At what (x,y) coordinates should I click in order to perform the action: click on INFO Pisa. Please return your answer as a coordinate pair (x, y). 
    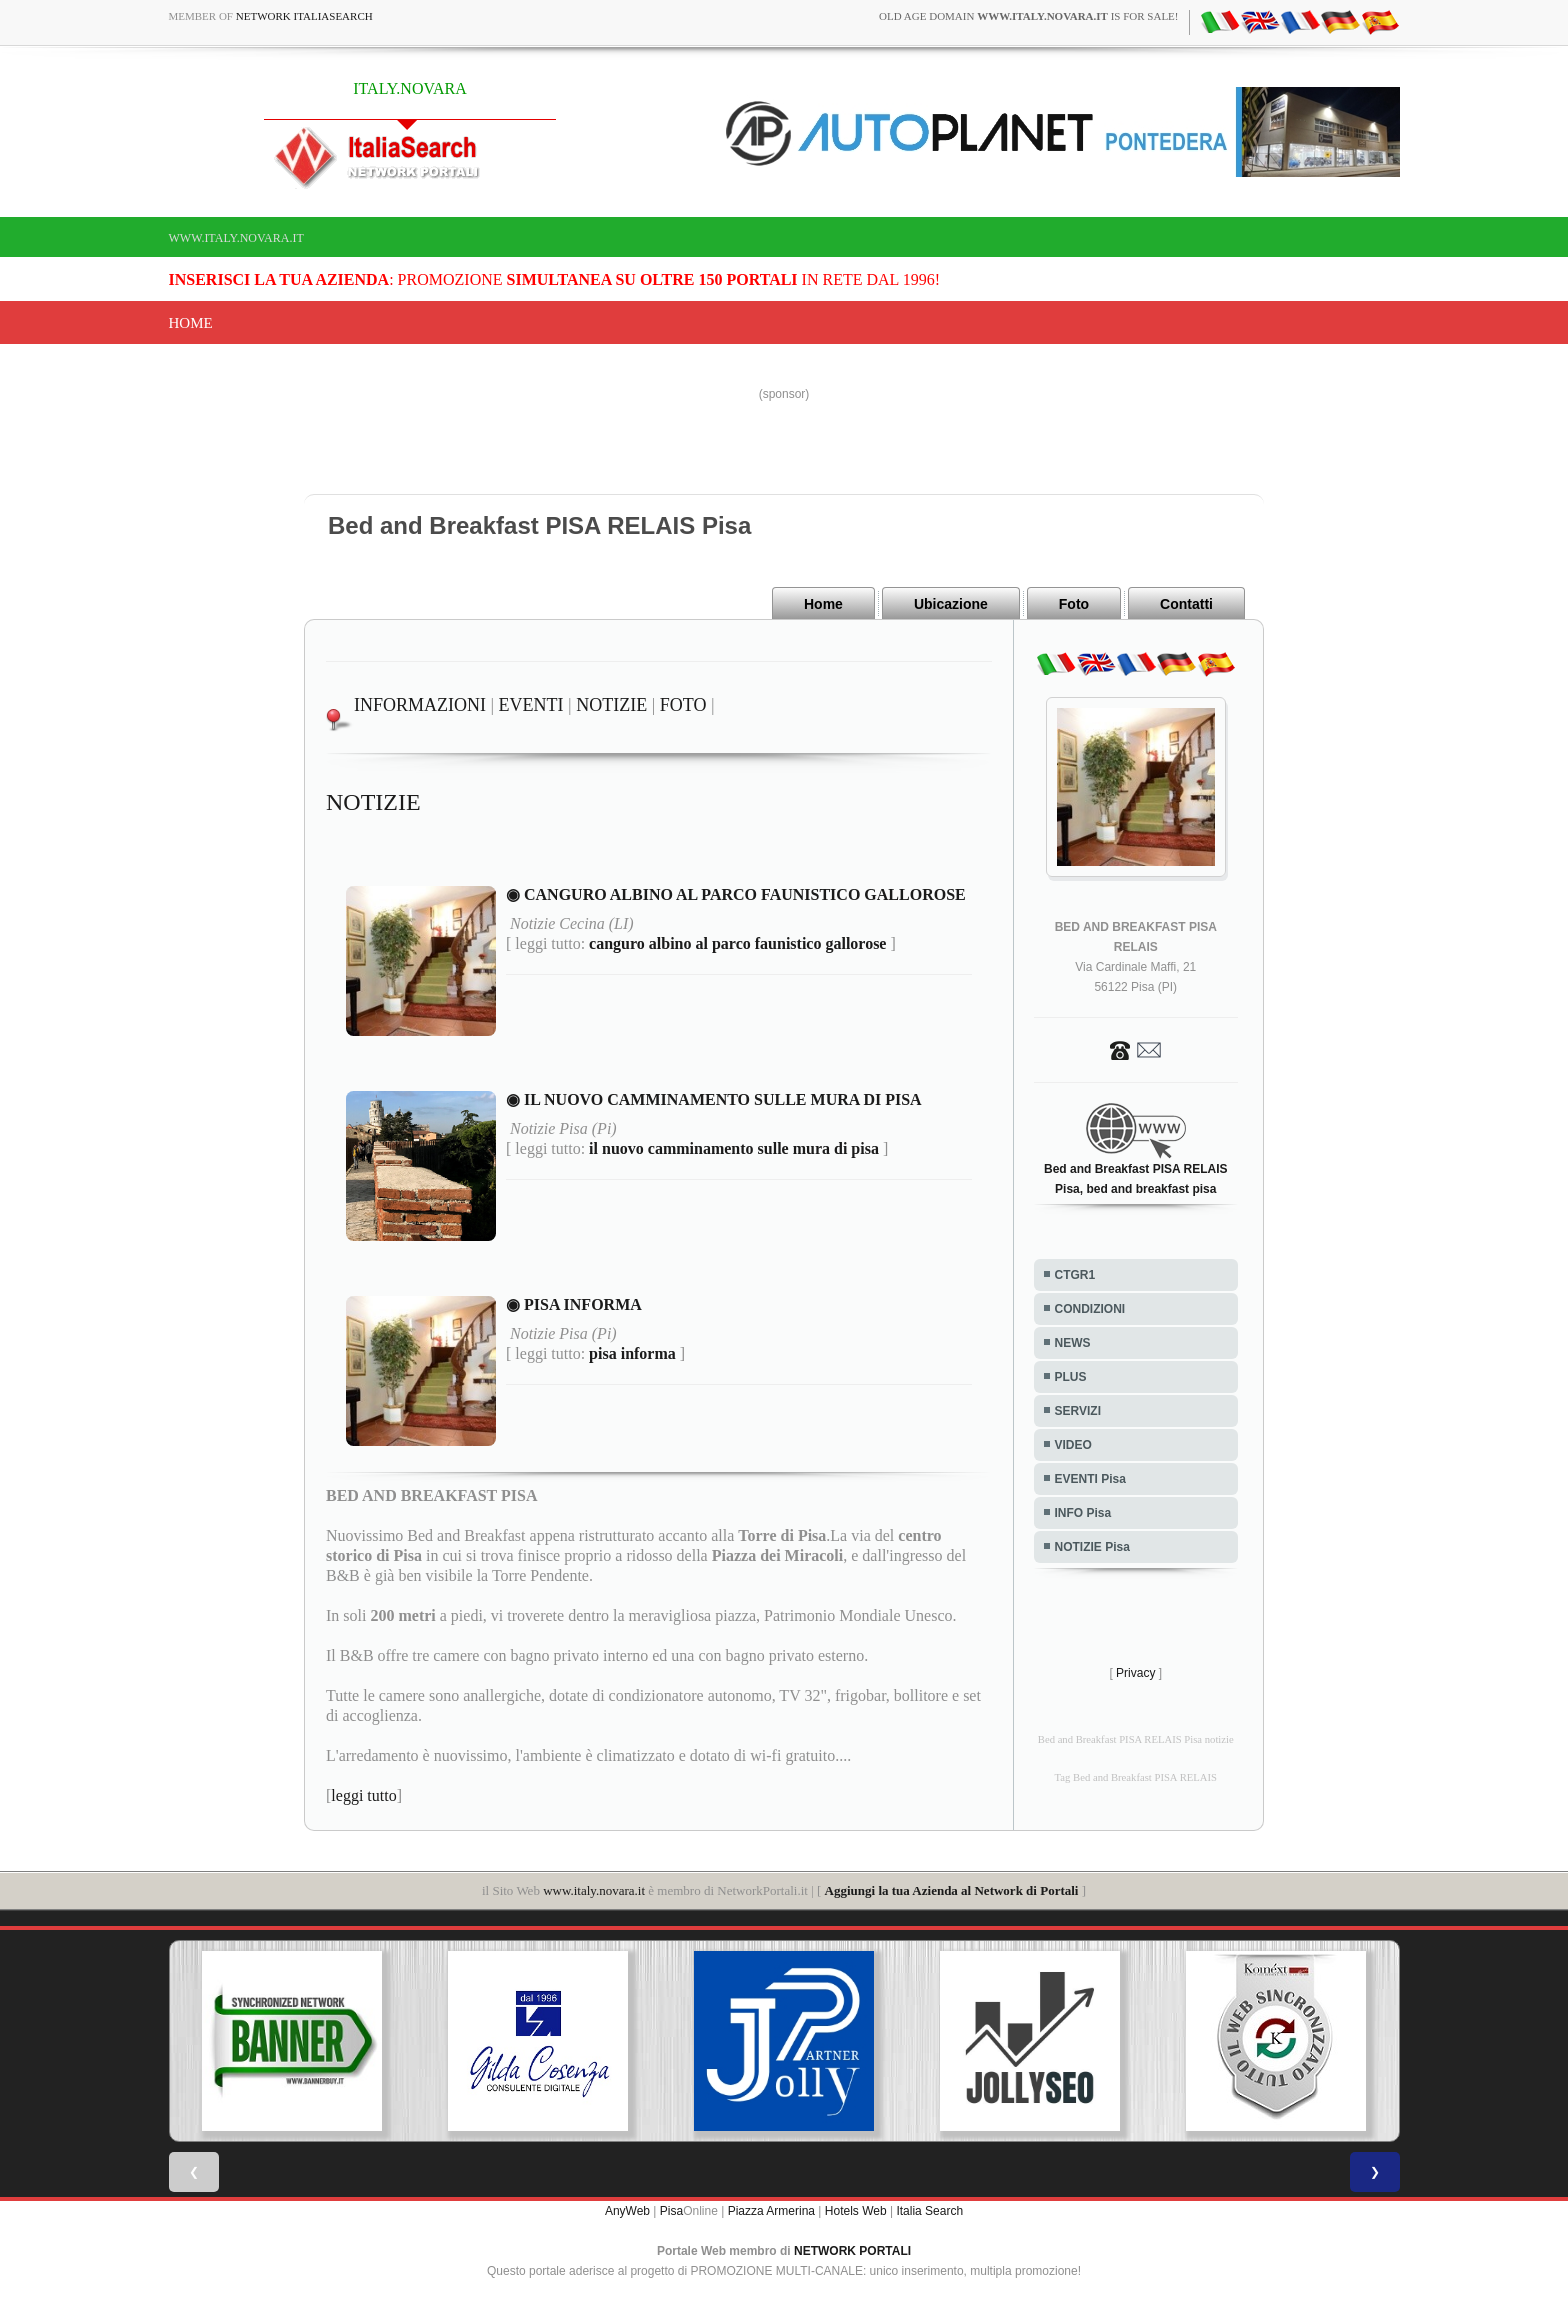
    Looking at the image, I should click on (1083, 1513).